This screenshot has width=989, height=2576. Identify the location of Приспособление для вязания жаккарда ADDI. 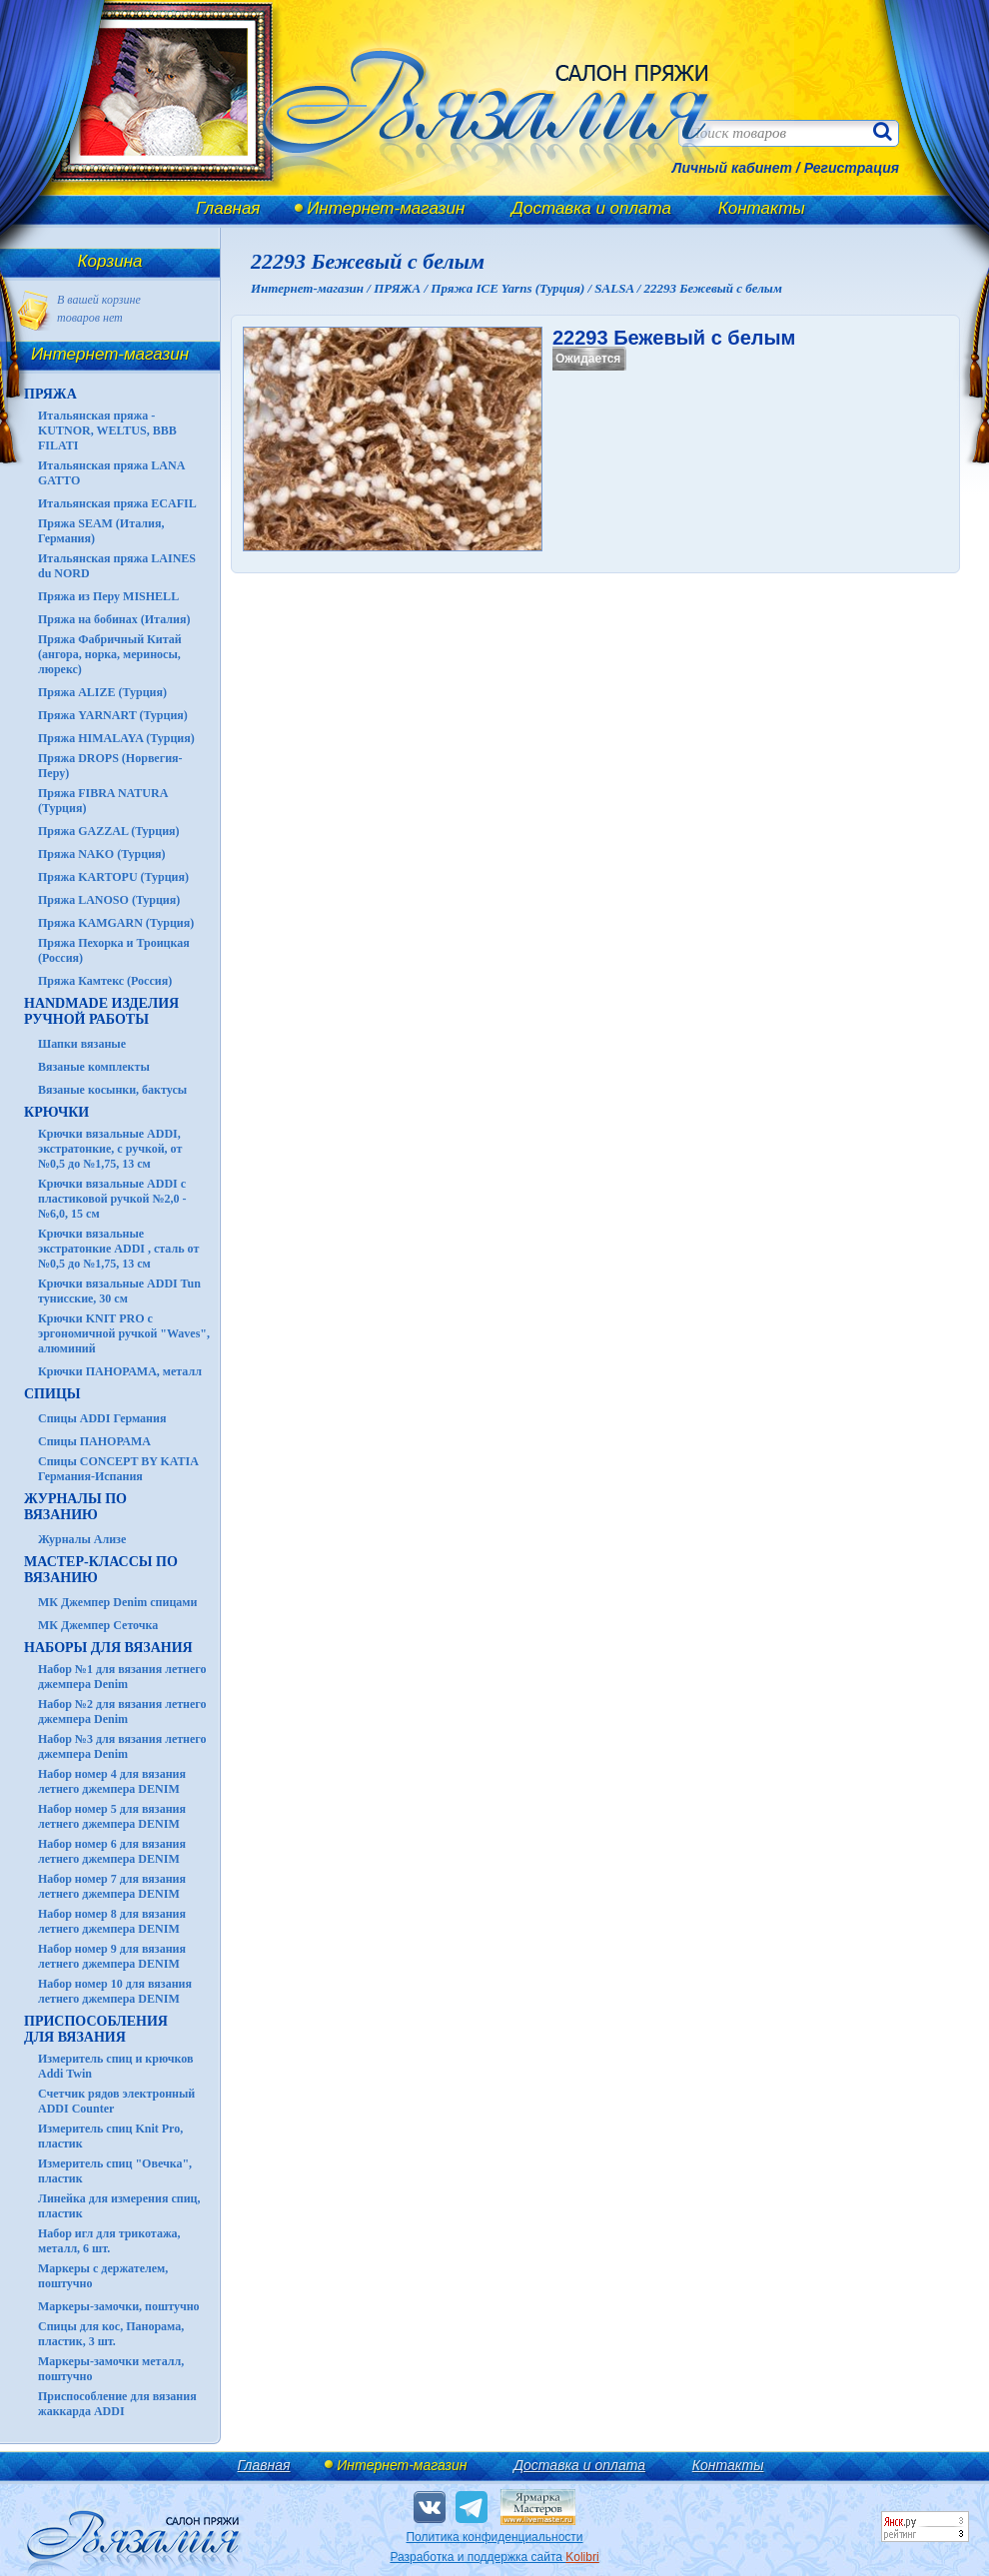
(117, 2403).